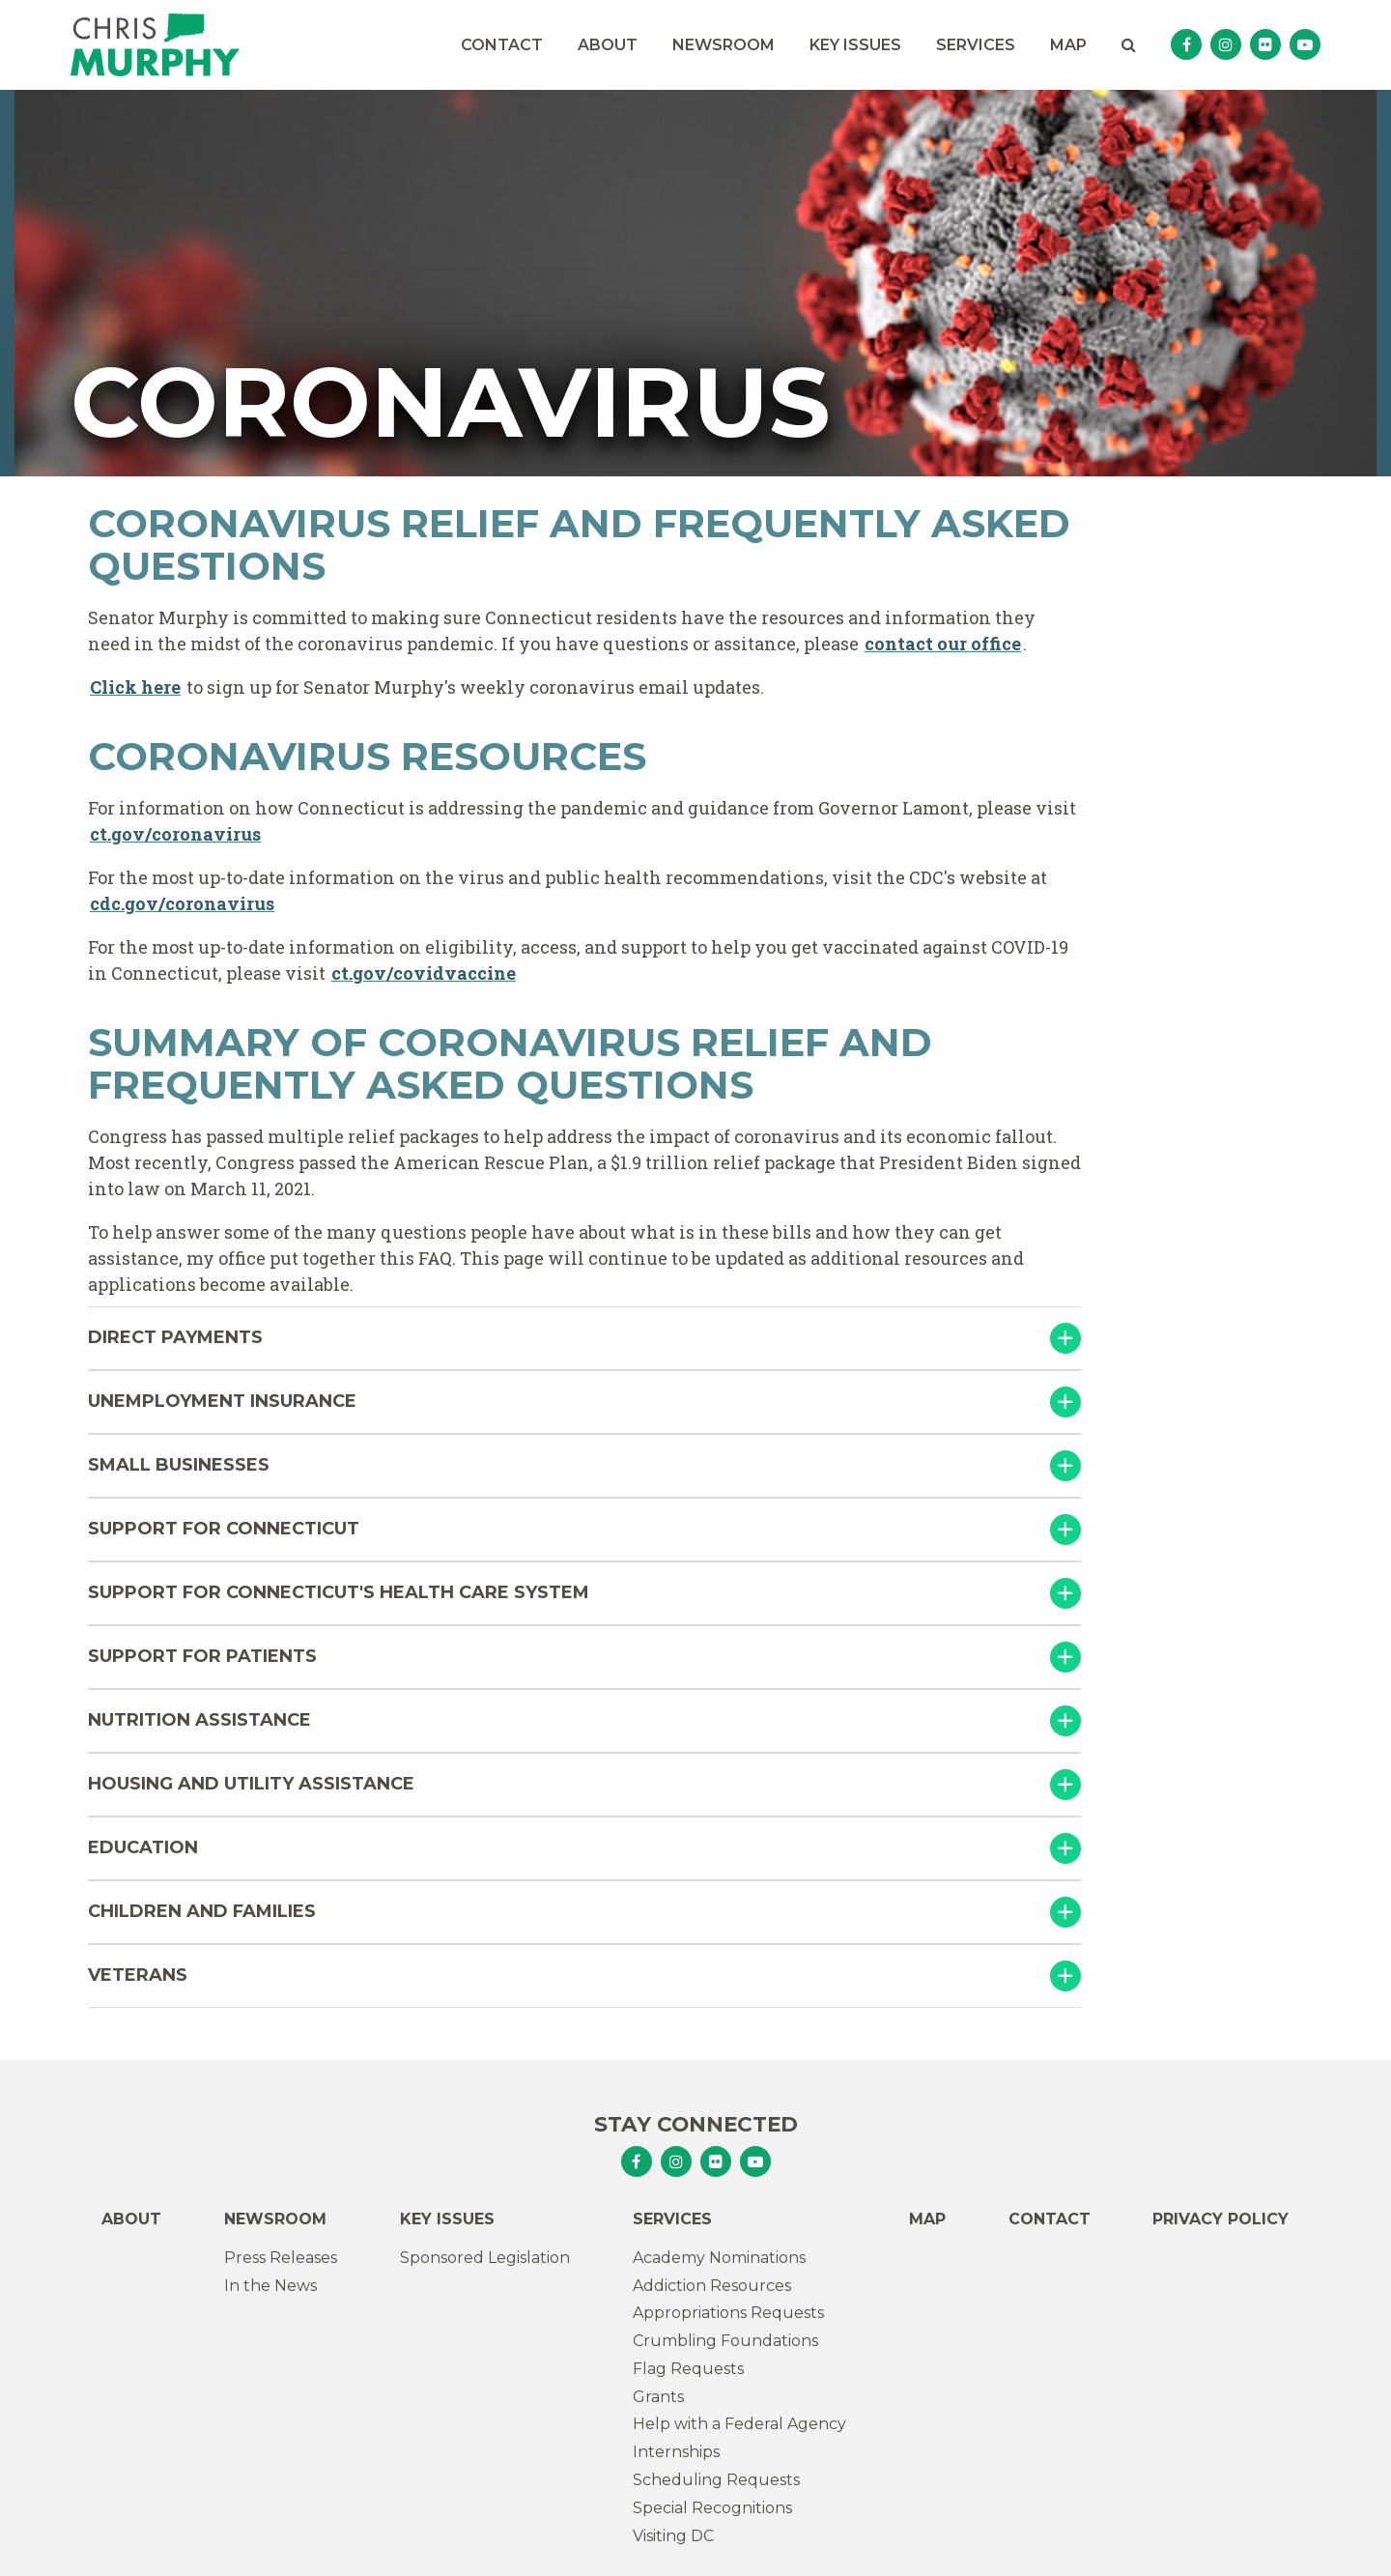 The height and width of the screenshot is (2576, 1391). I want to click on contact our office, so click(943, 643).